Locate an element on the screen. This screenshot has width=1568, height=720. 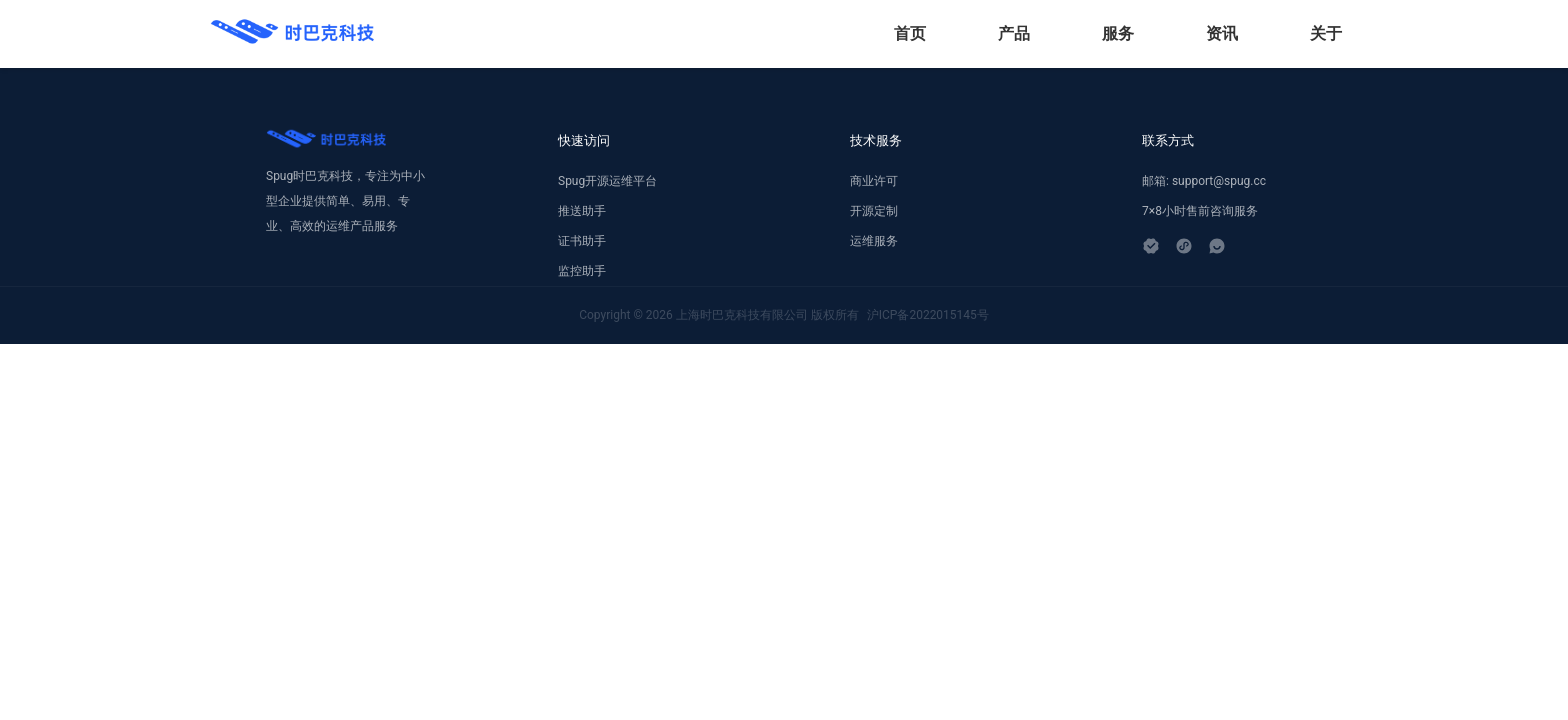
资讯 is located at coordinates (1222, 33).